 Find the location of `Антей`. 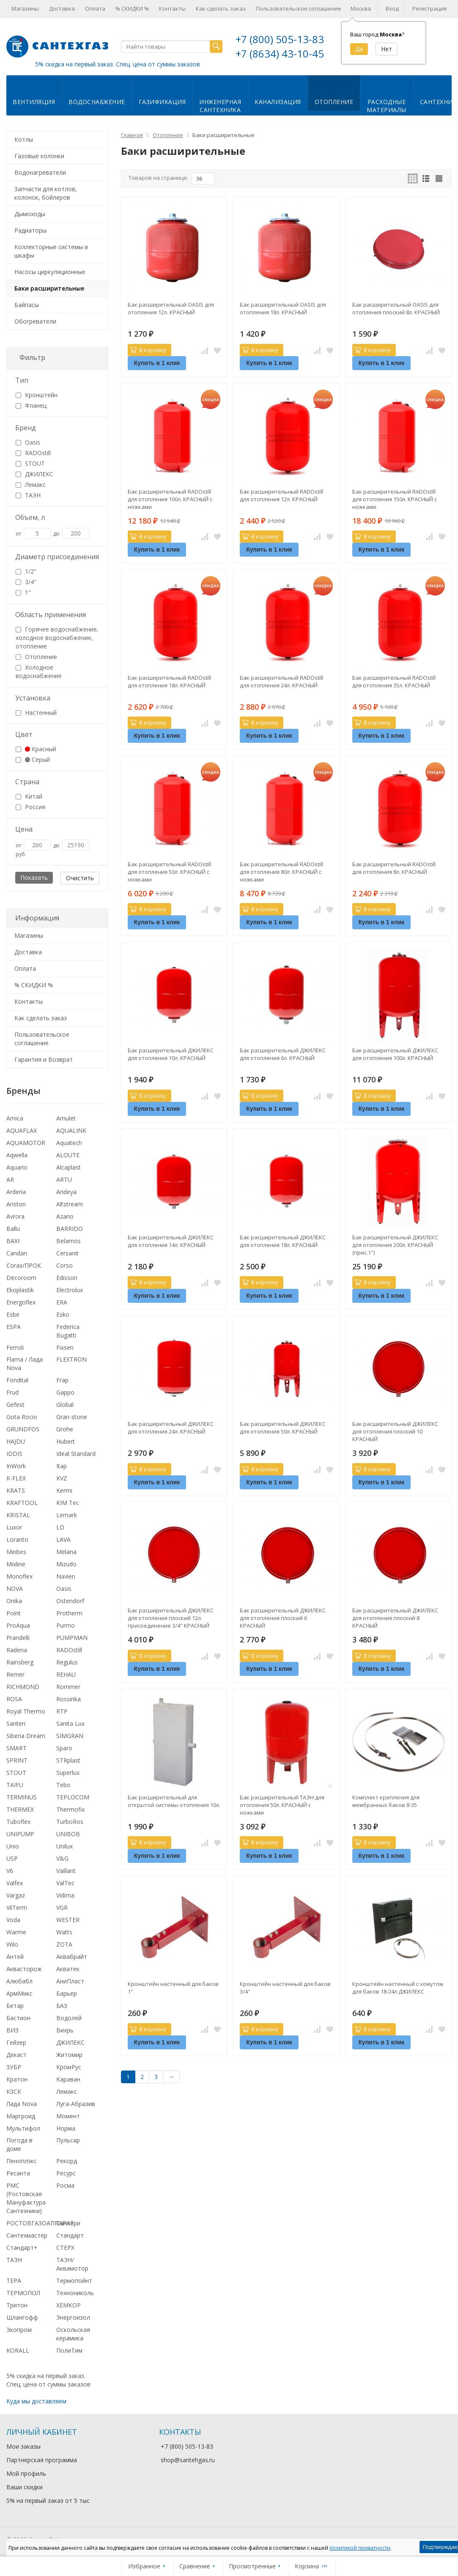

Антей is located at coordinates (15, 1957).